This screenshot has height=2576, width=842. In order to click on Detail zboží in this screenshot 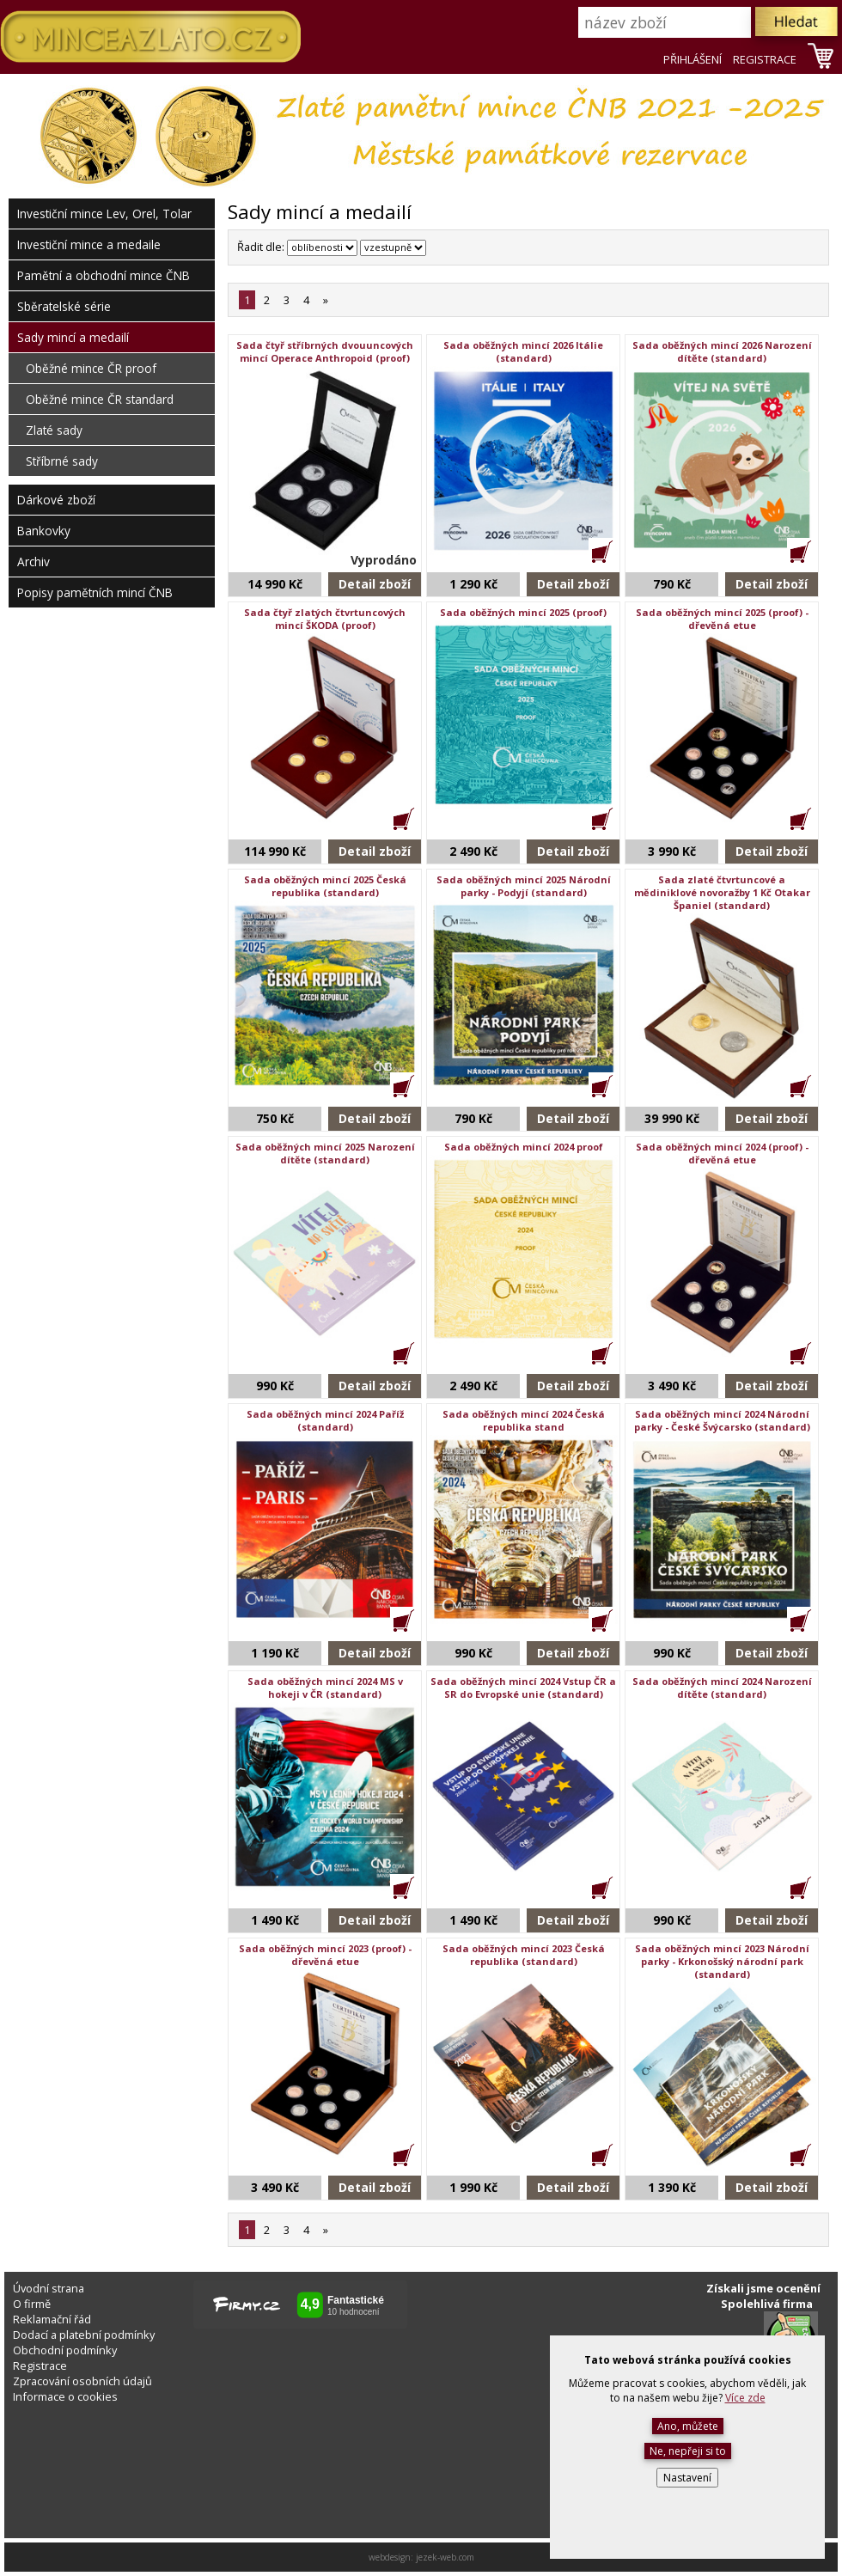, I will do `click(375, 584)`.